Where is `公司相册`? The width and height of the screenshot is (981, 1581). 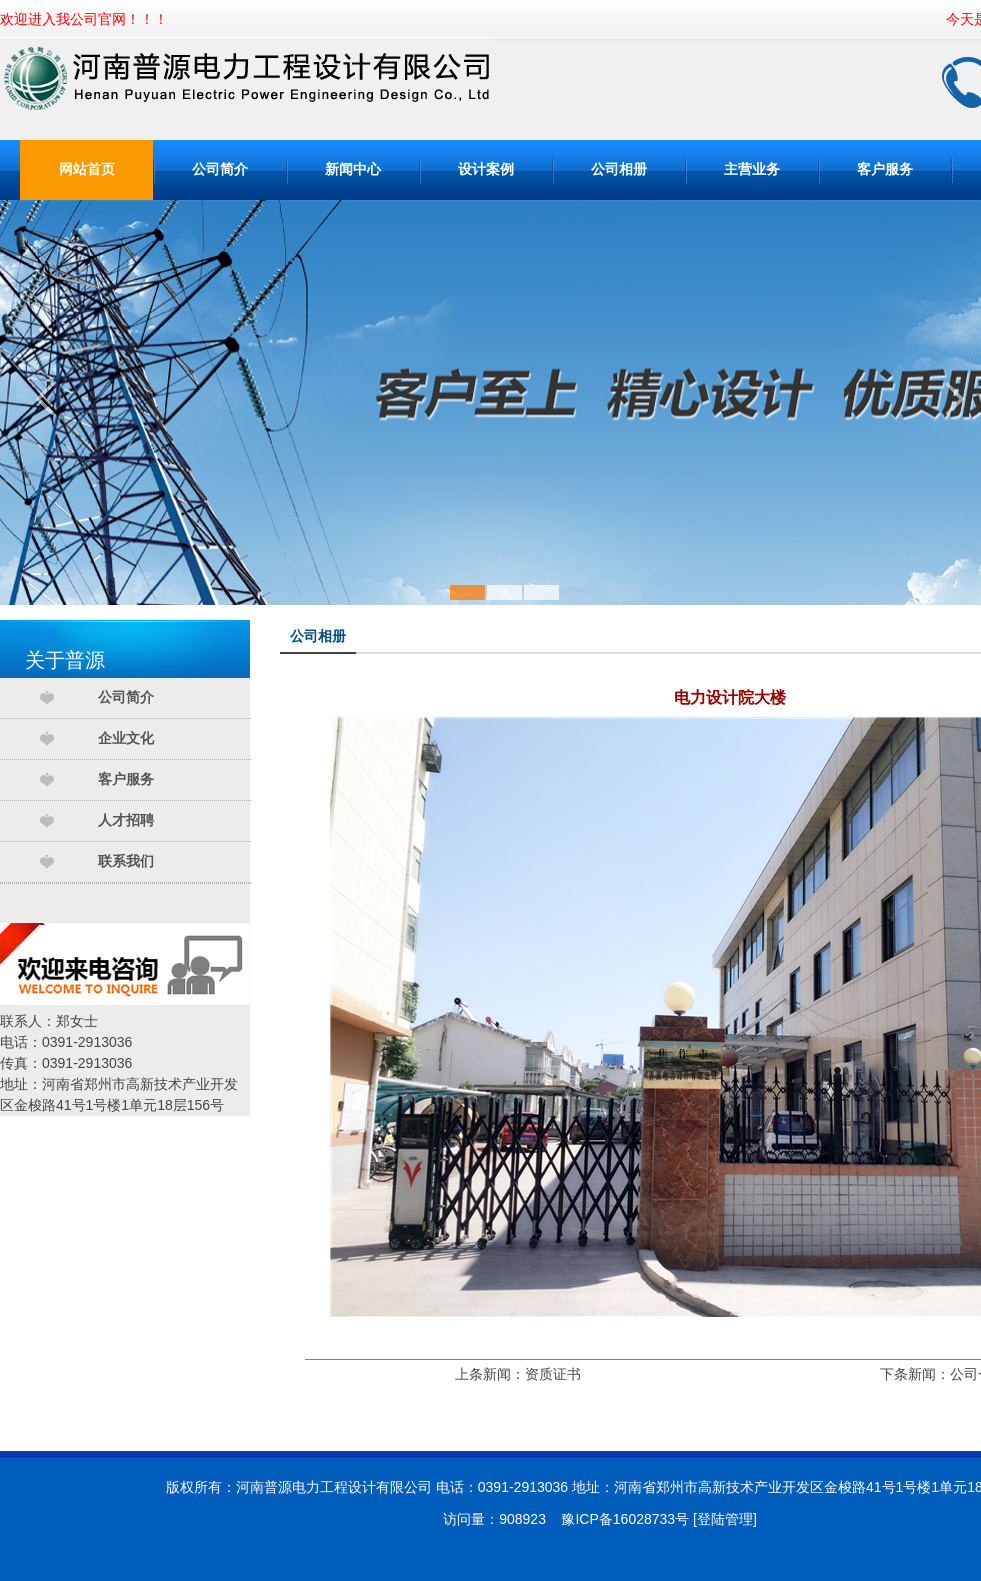 公司相册 is located at coordinates (619, 169).